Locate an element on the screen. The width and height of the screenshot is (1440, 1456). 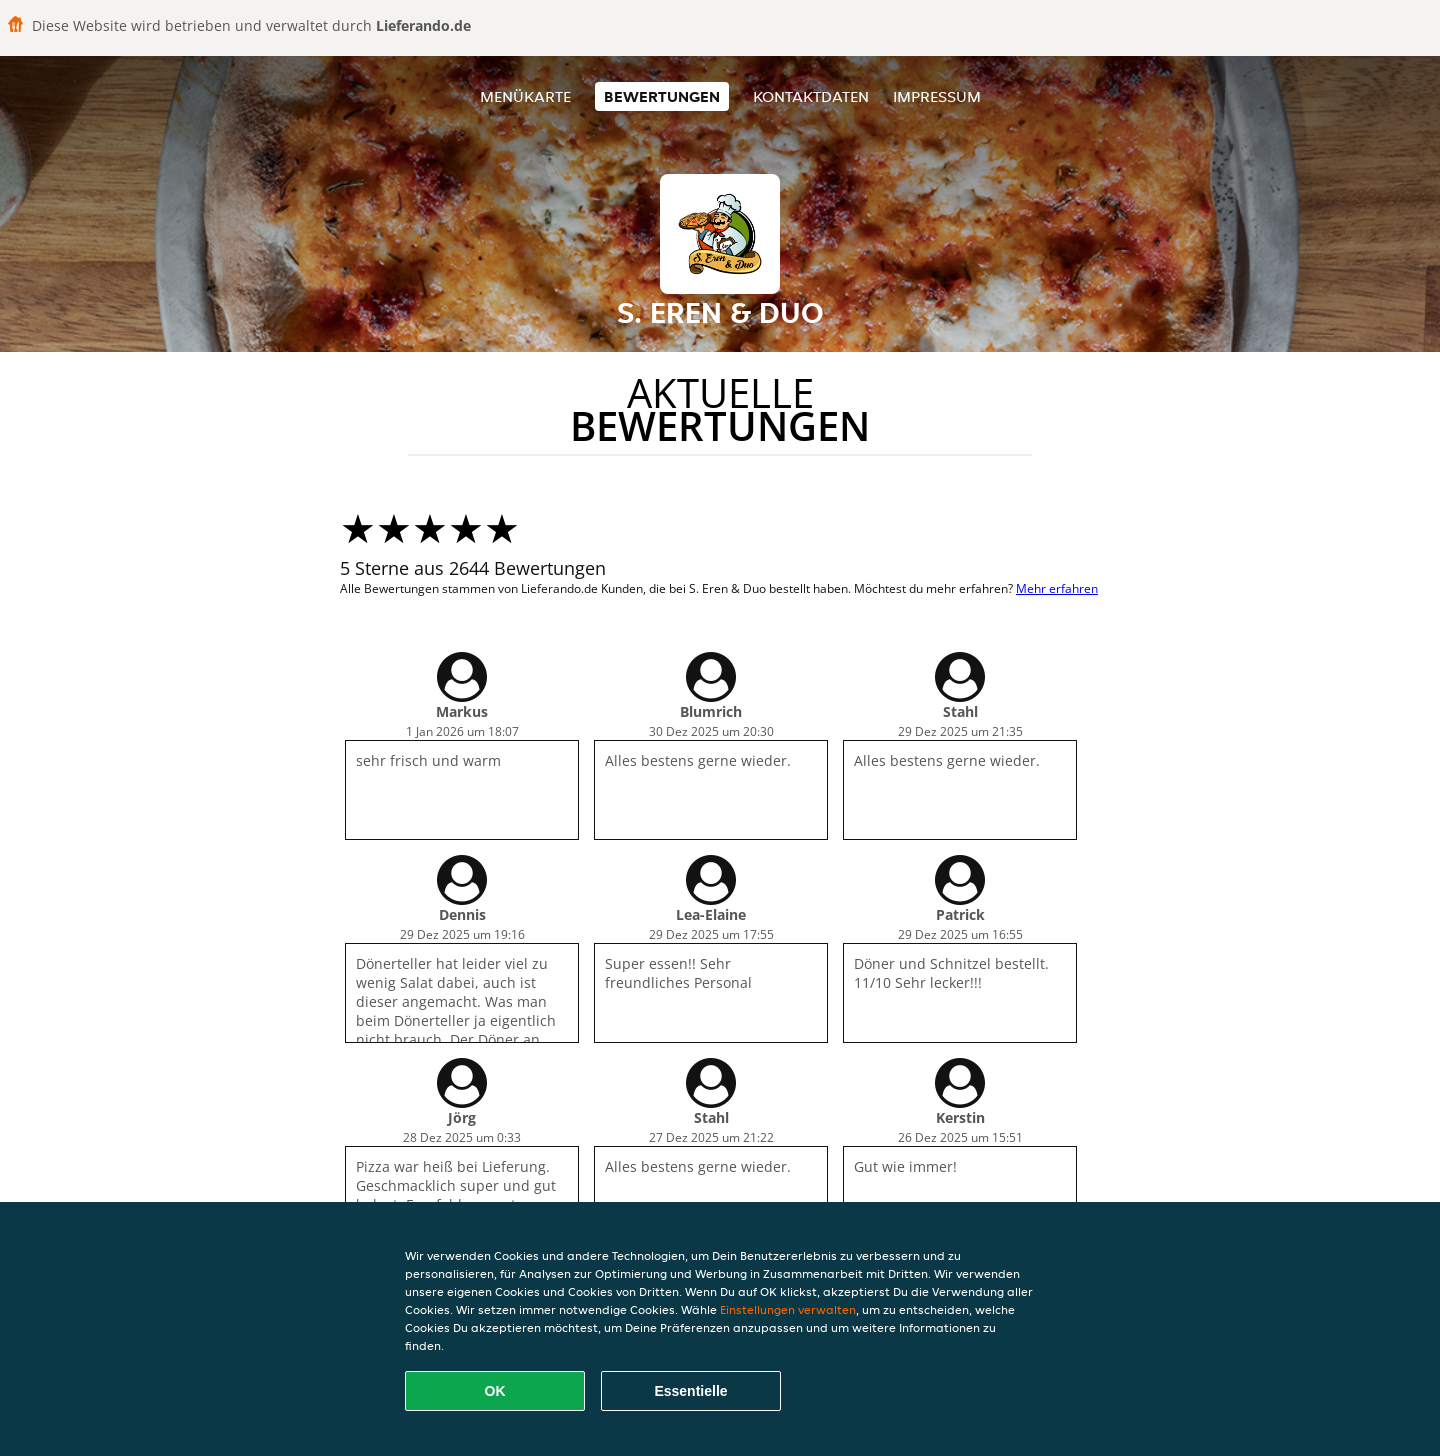
Impressum is located at coordinates (937, 96).